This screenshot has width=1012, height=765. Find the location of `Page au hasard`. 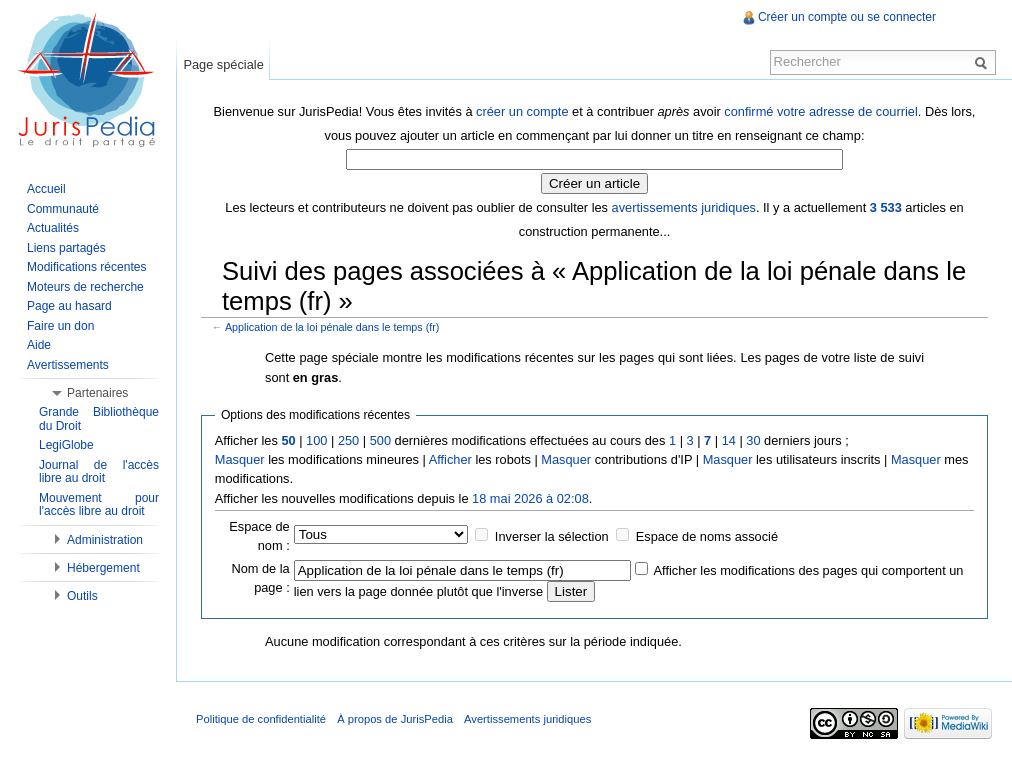

Page au hasard is located at coordinates (69, 306).